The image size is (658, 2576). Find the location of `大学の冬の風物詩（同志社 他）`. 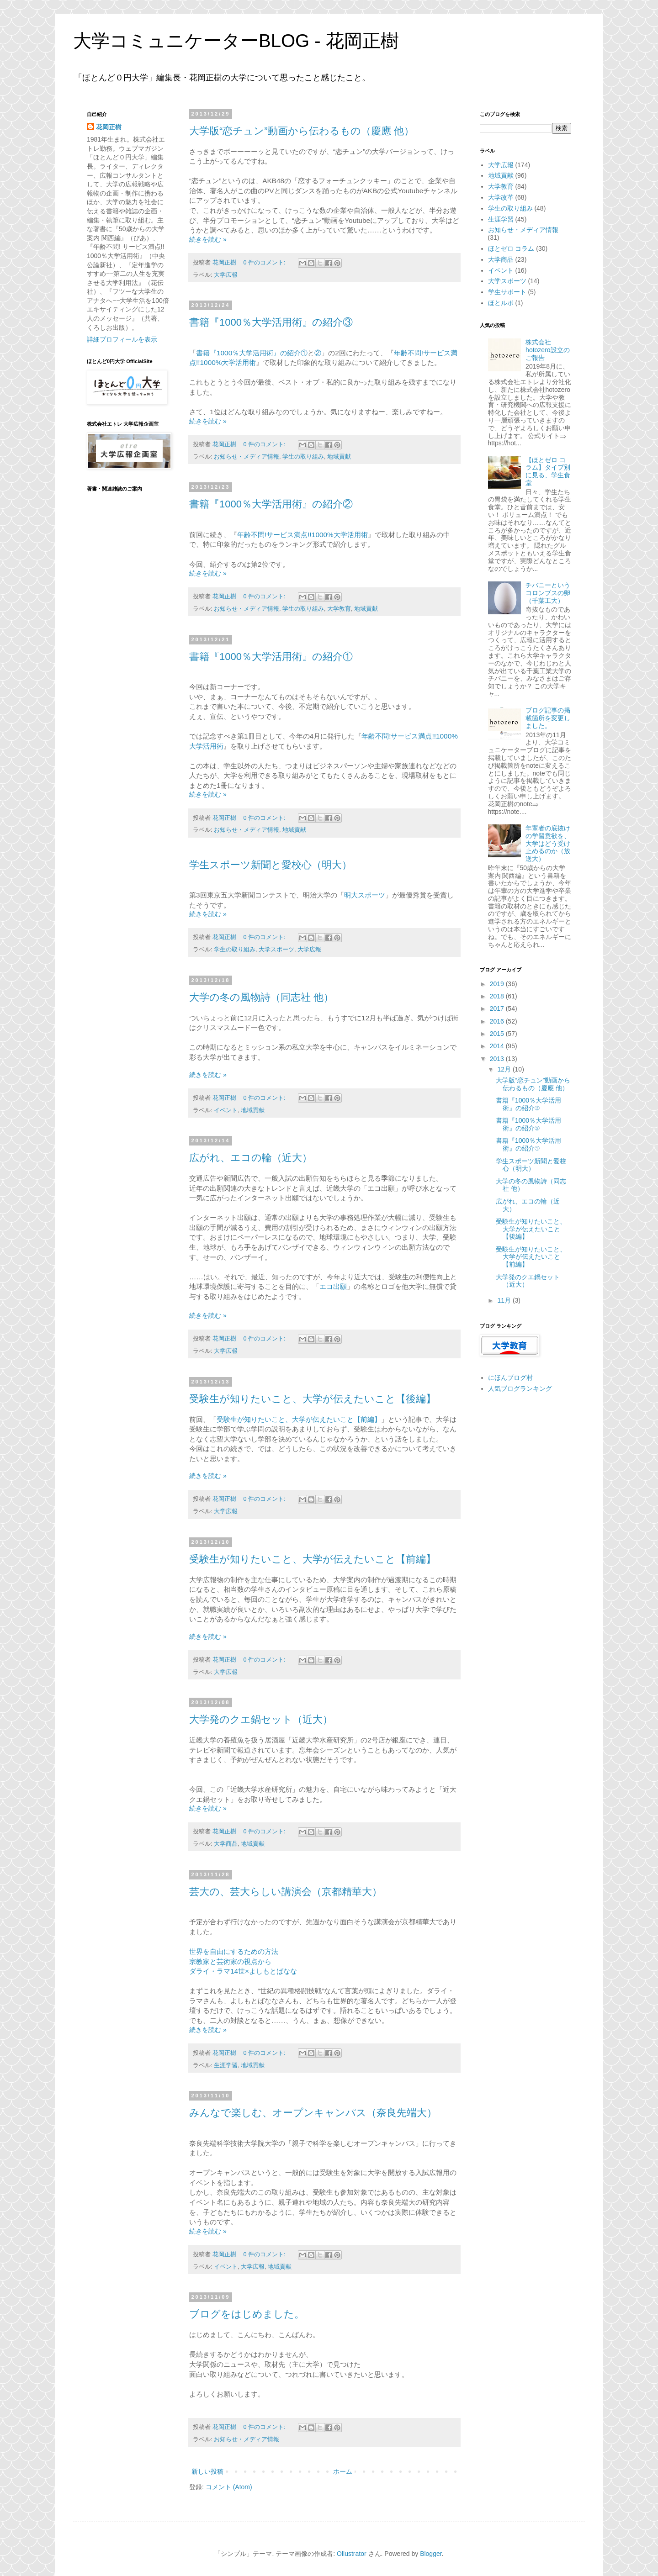

大学の冬の風物詩（同志社 他） is located at coordinates (261, 997).